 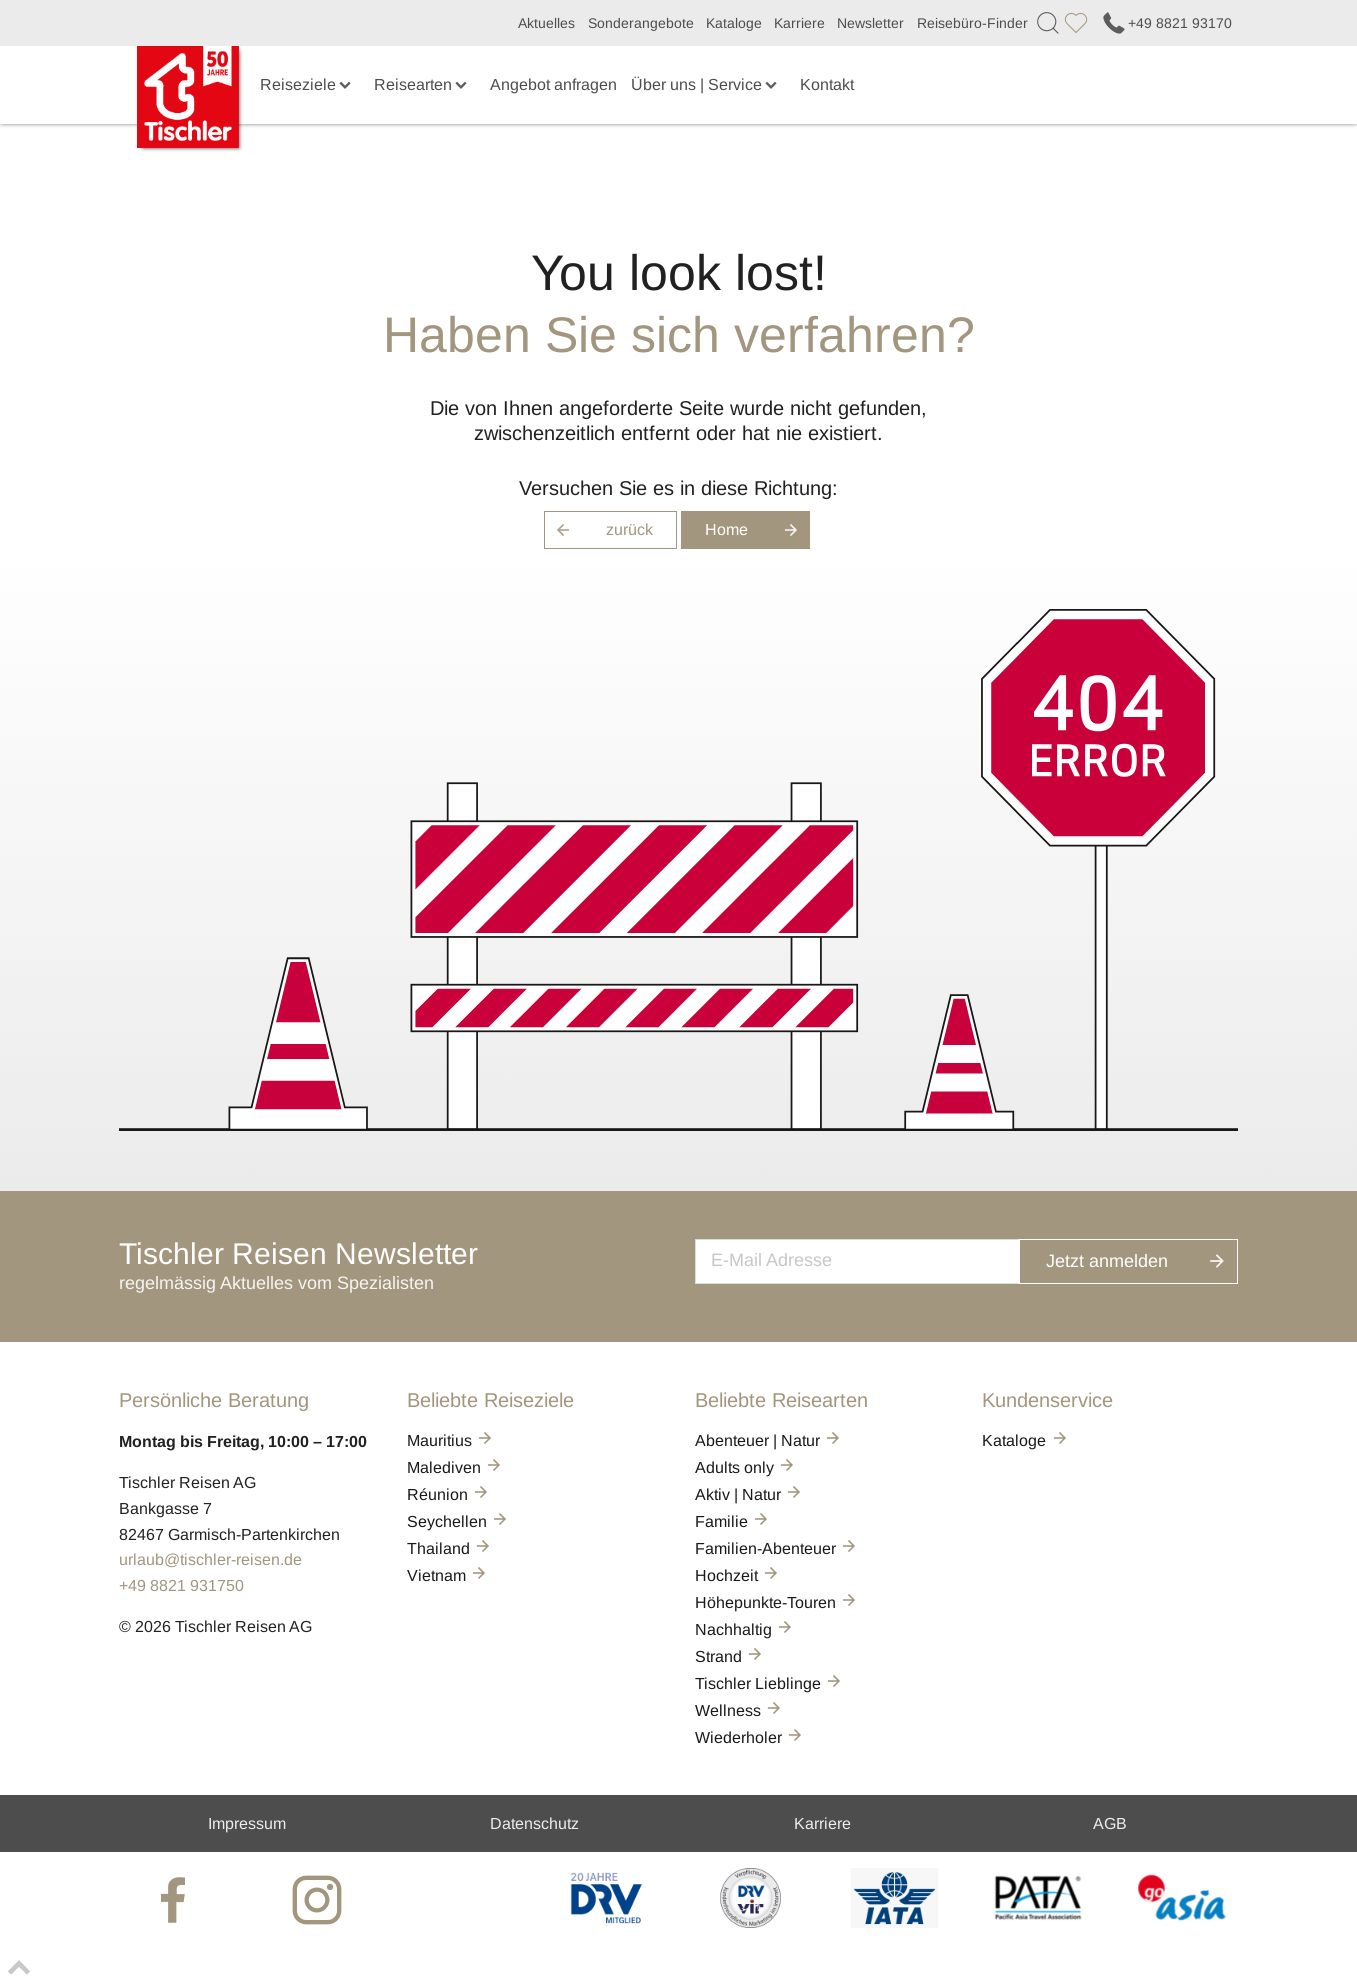 What do you see at coordinates (734, 23) in the screenshot?
I see `Kataloge` at bounding box center [734, 23].